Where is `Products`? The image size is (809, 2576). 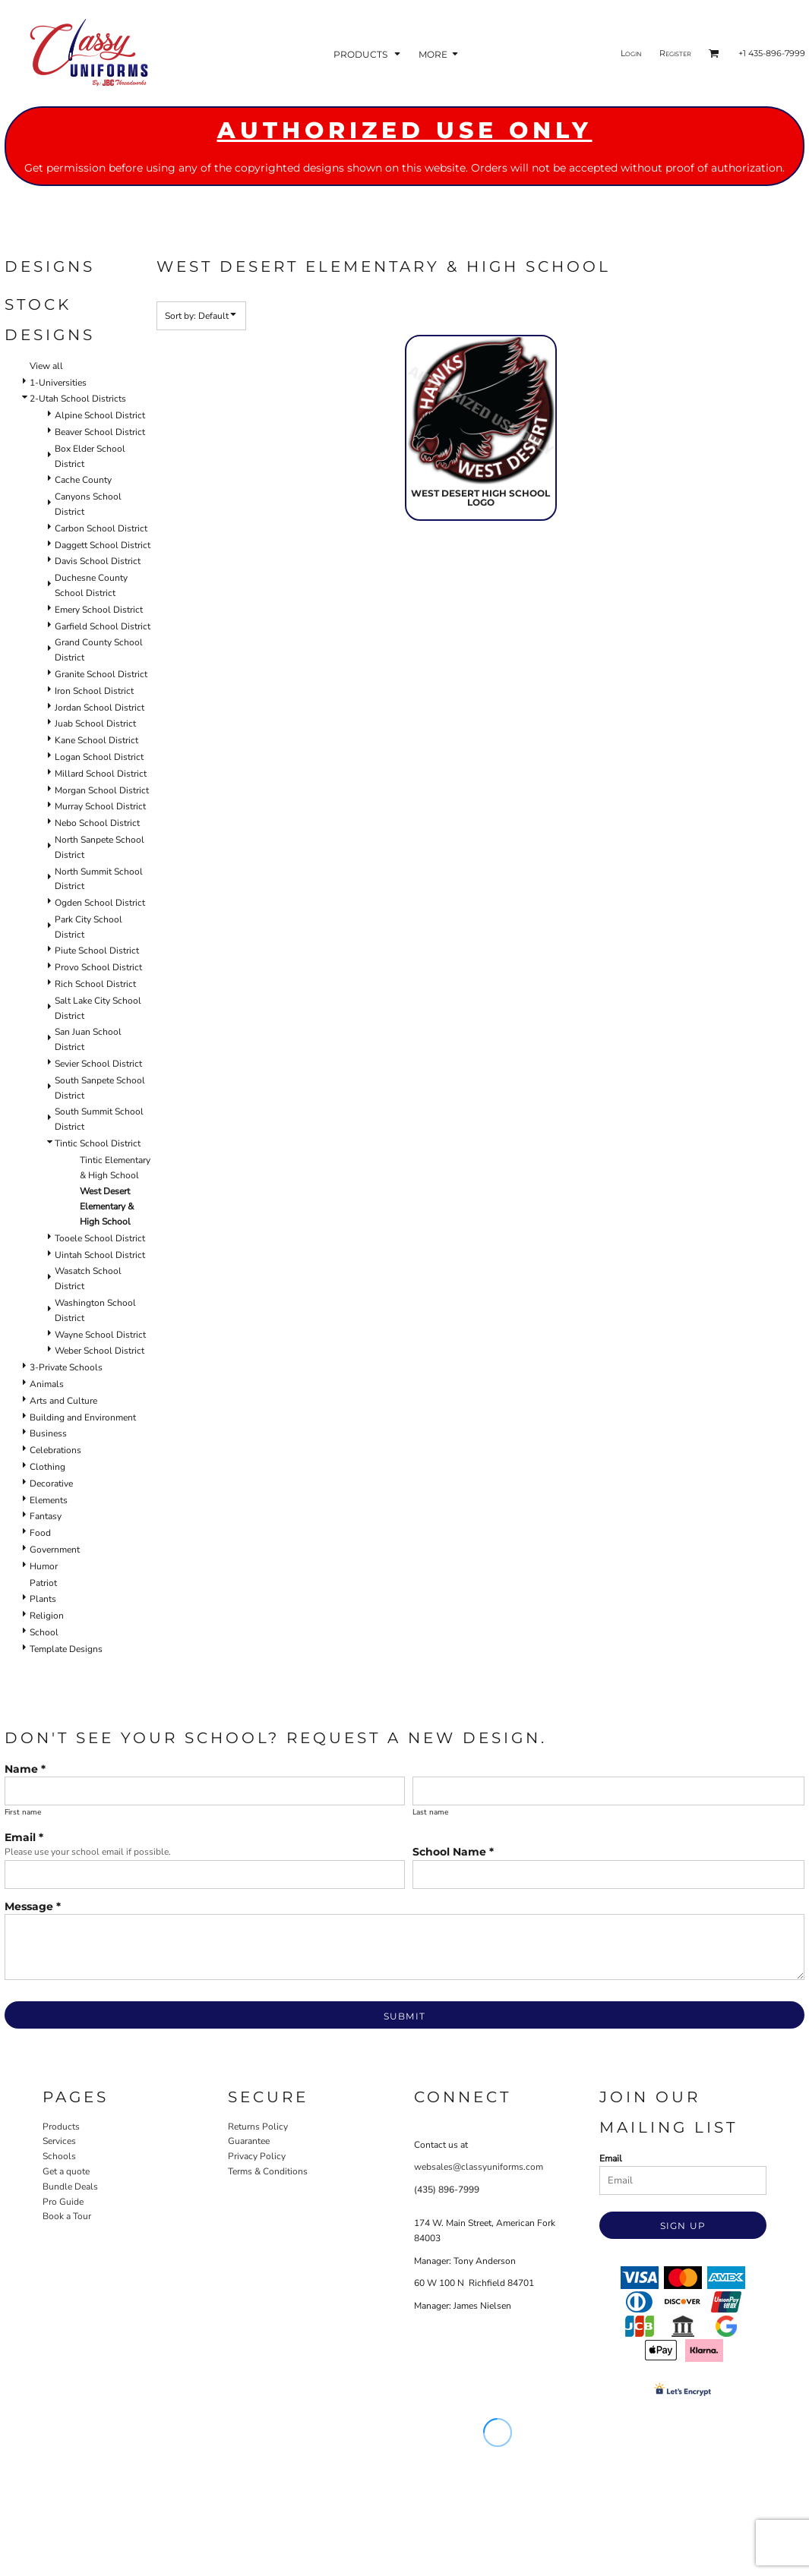
Products is located at coordinates (61, 2126).